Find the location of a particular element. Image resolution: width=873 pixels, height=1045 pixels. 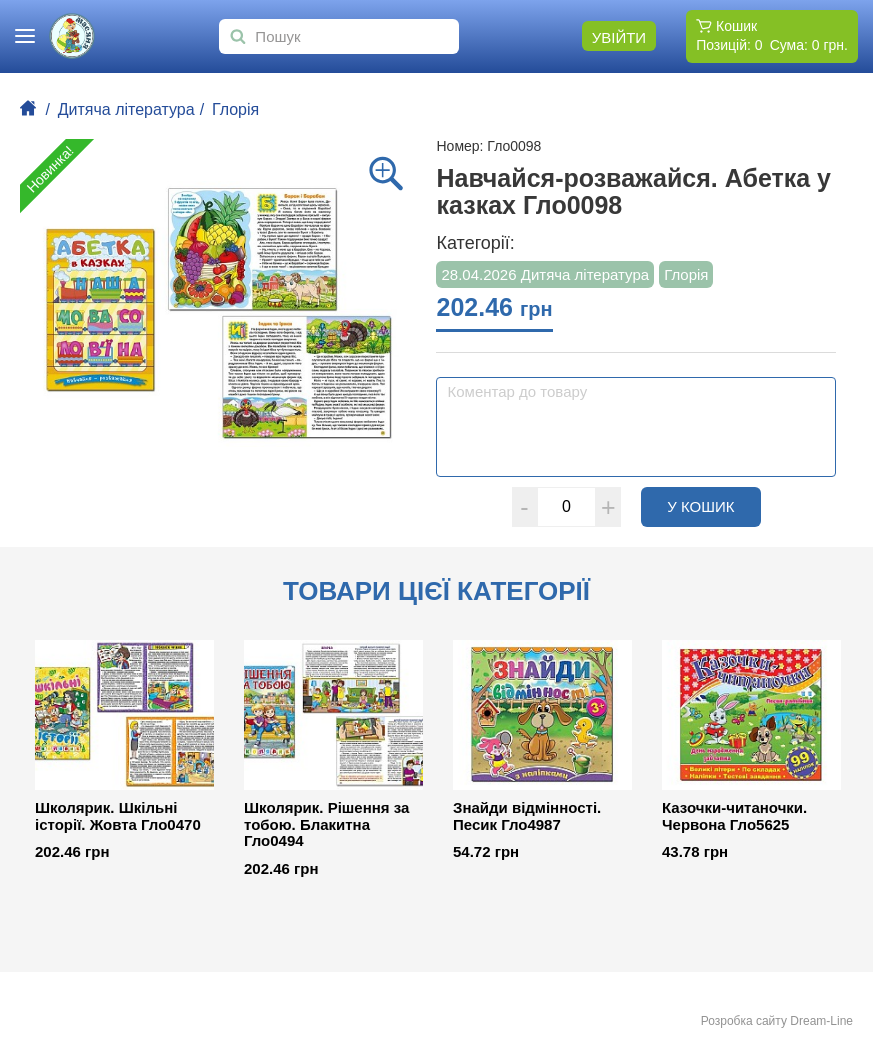

28.04.2026 Дитяча література is located at coordinates (545, 274).